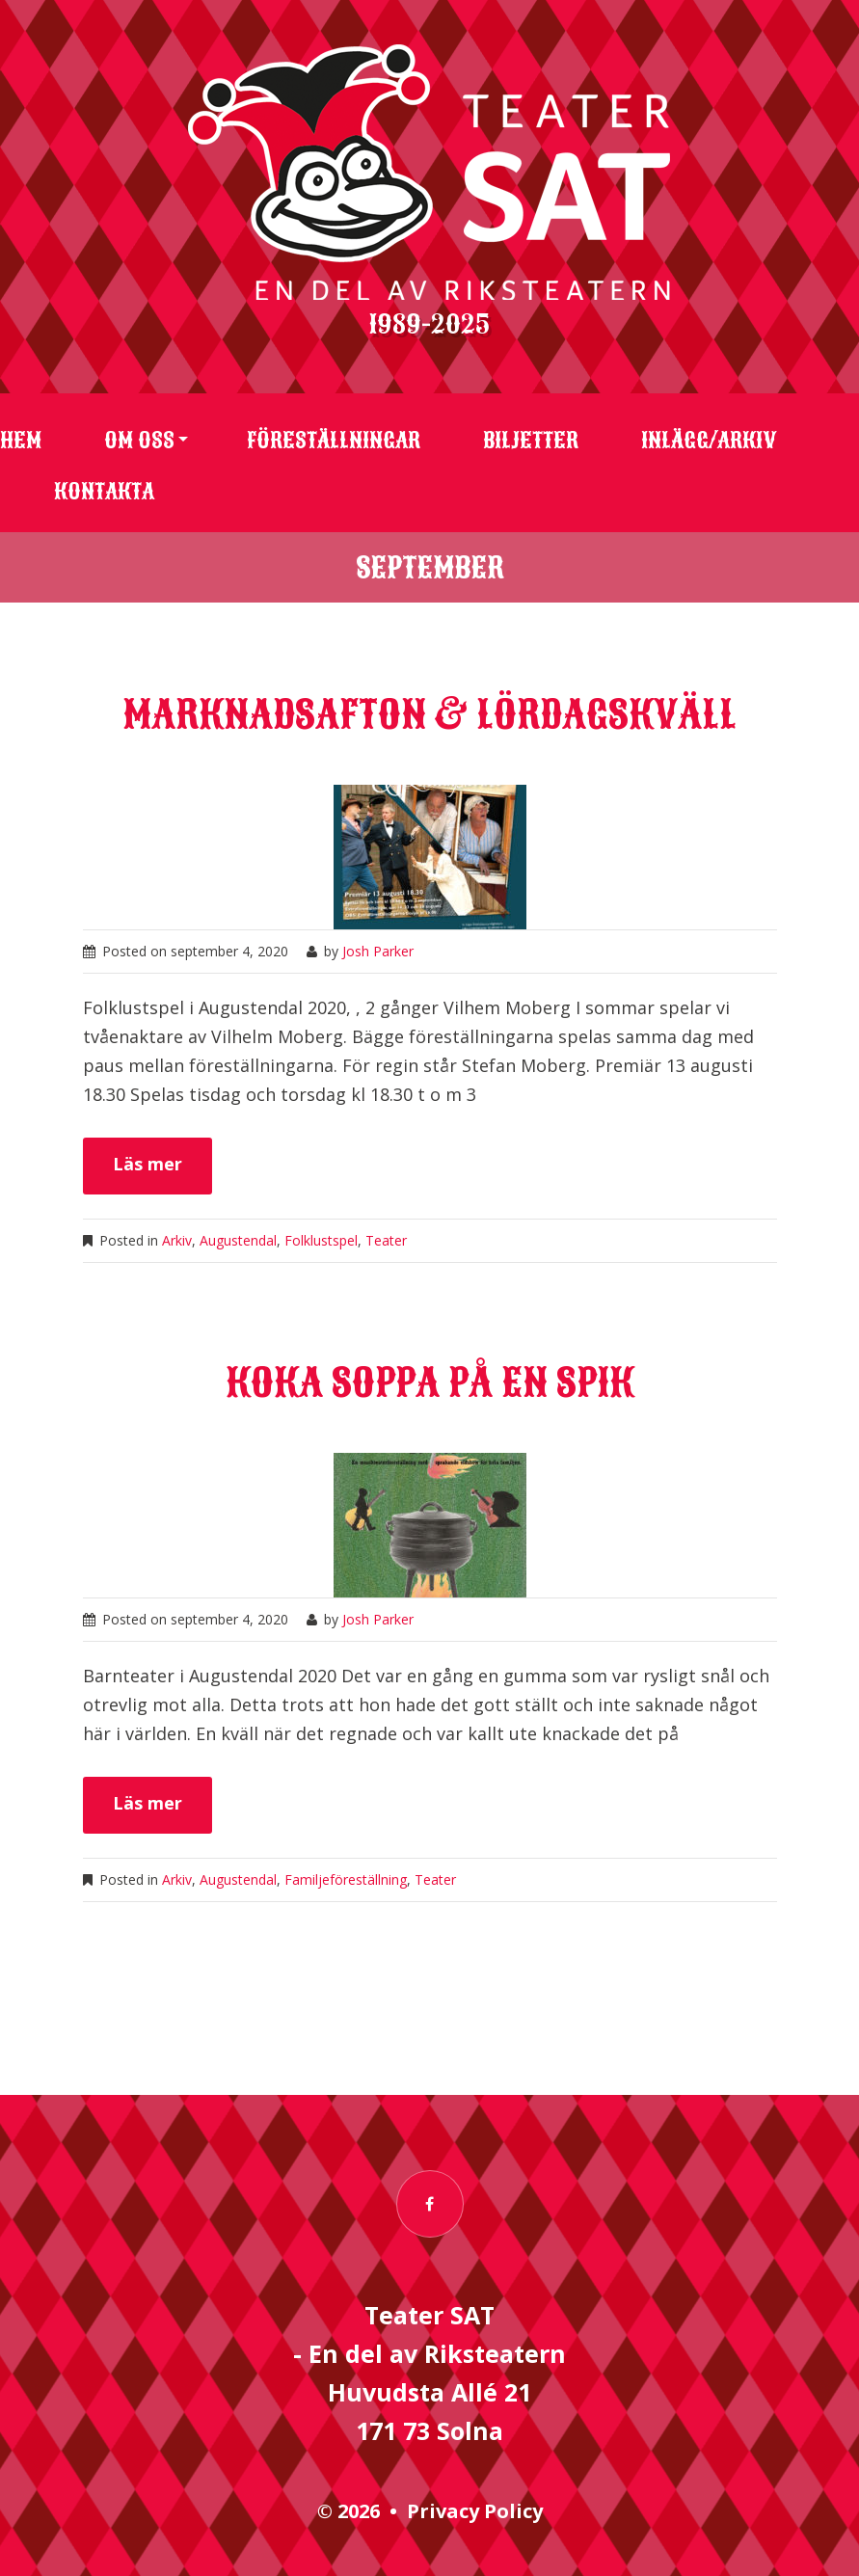 The image size is (859, 2576). What do you see at coordinates (530, 440) in the screenshot?
I see `Biljetter` at bounding box center [530, 440].